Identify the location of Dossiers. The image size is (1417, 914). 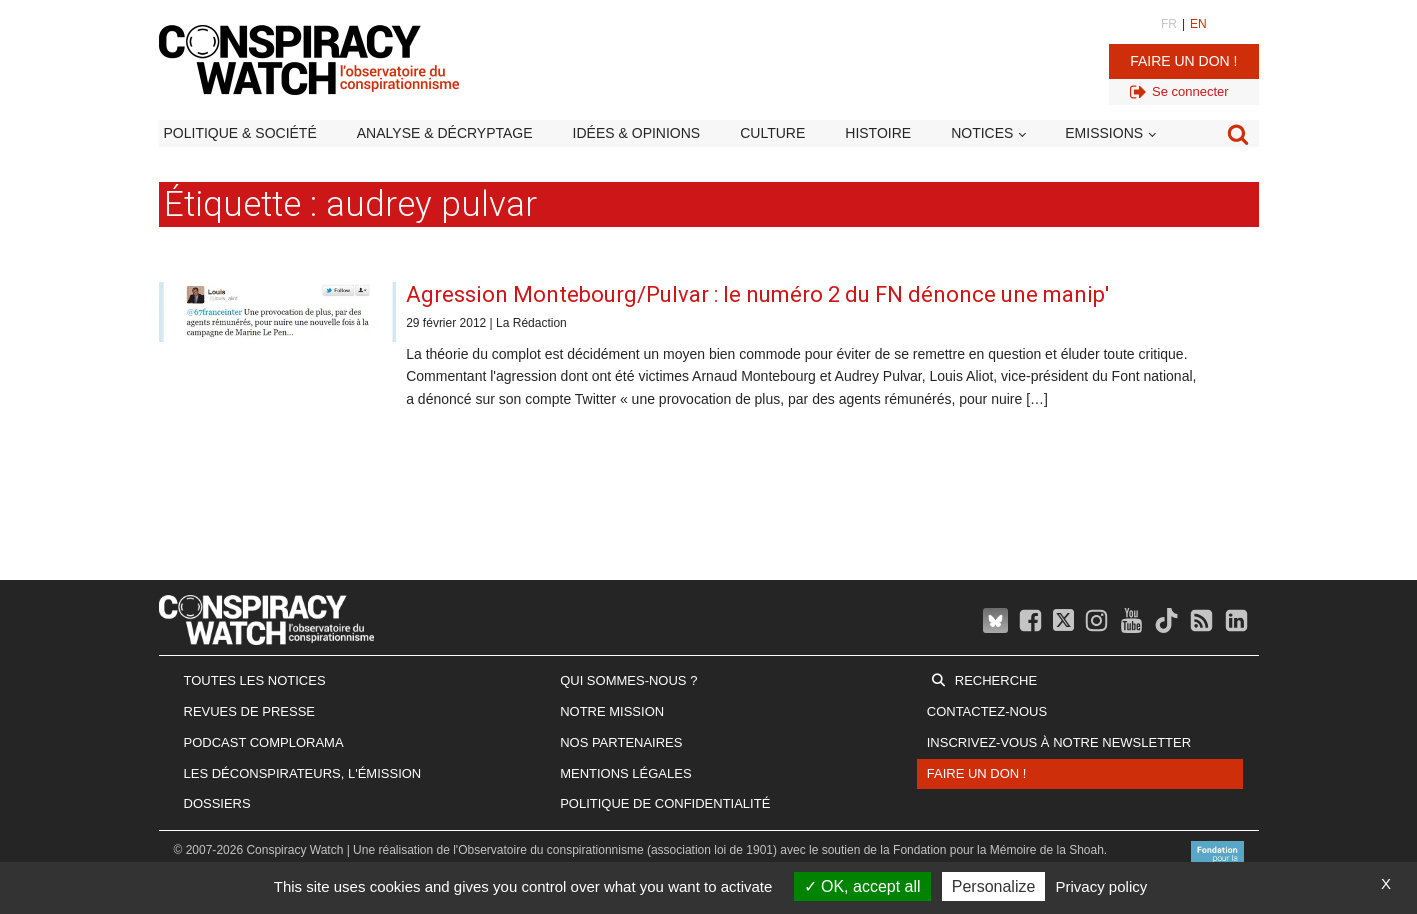
(217, 803).